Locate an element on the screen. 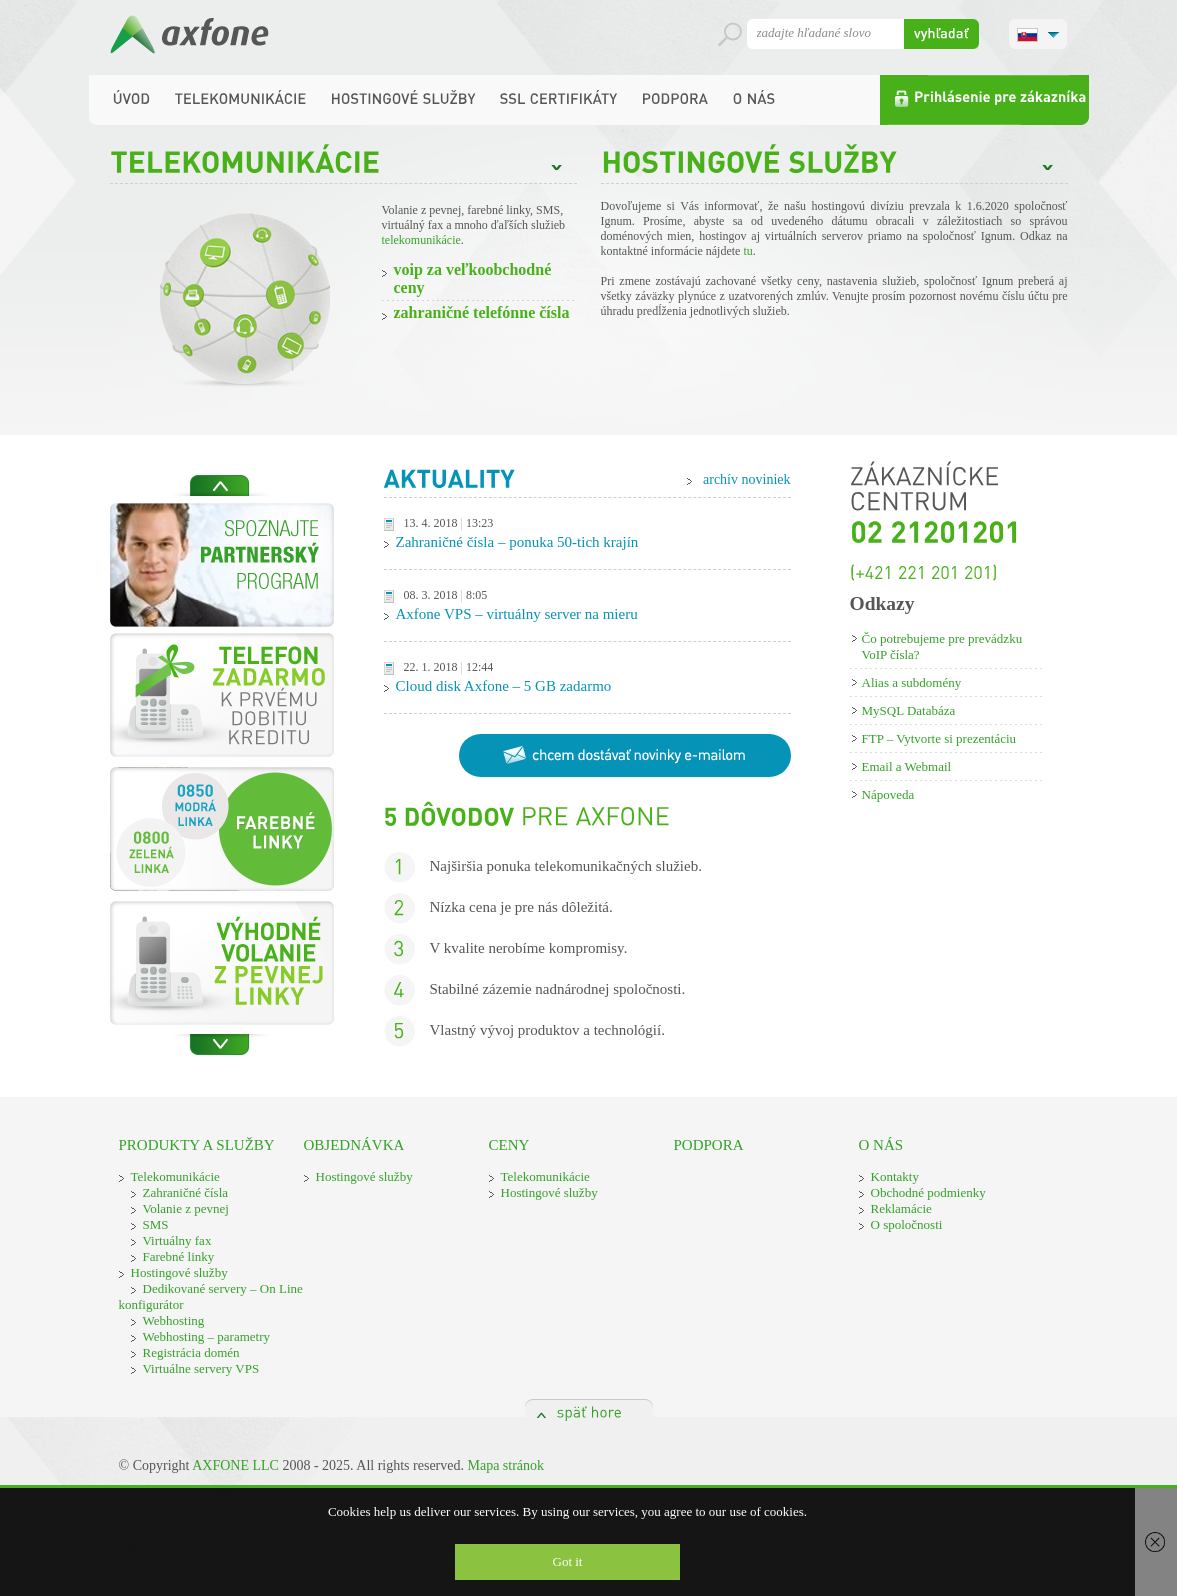 The image size is (1177, 1596). Got it is located at coordinates (568, 1561).